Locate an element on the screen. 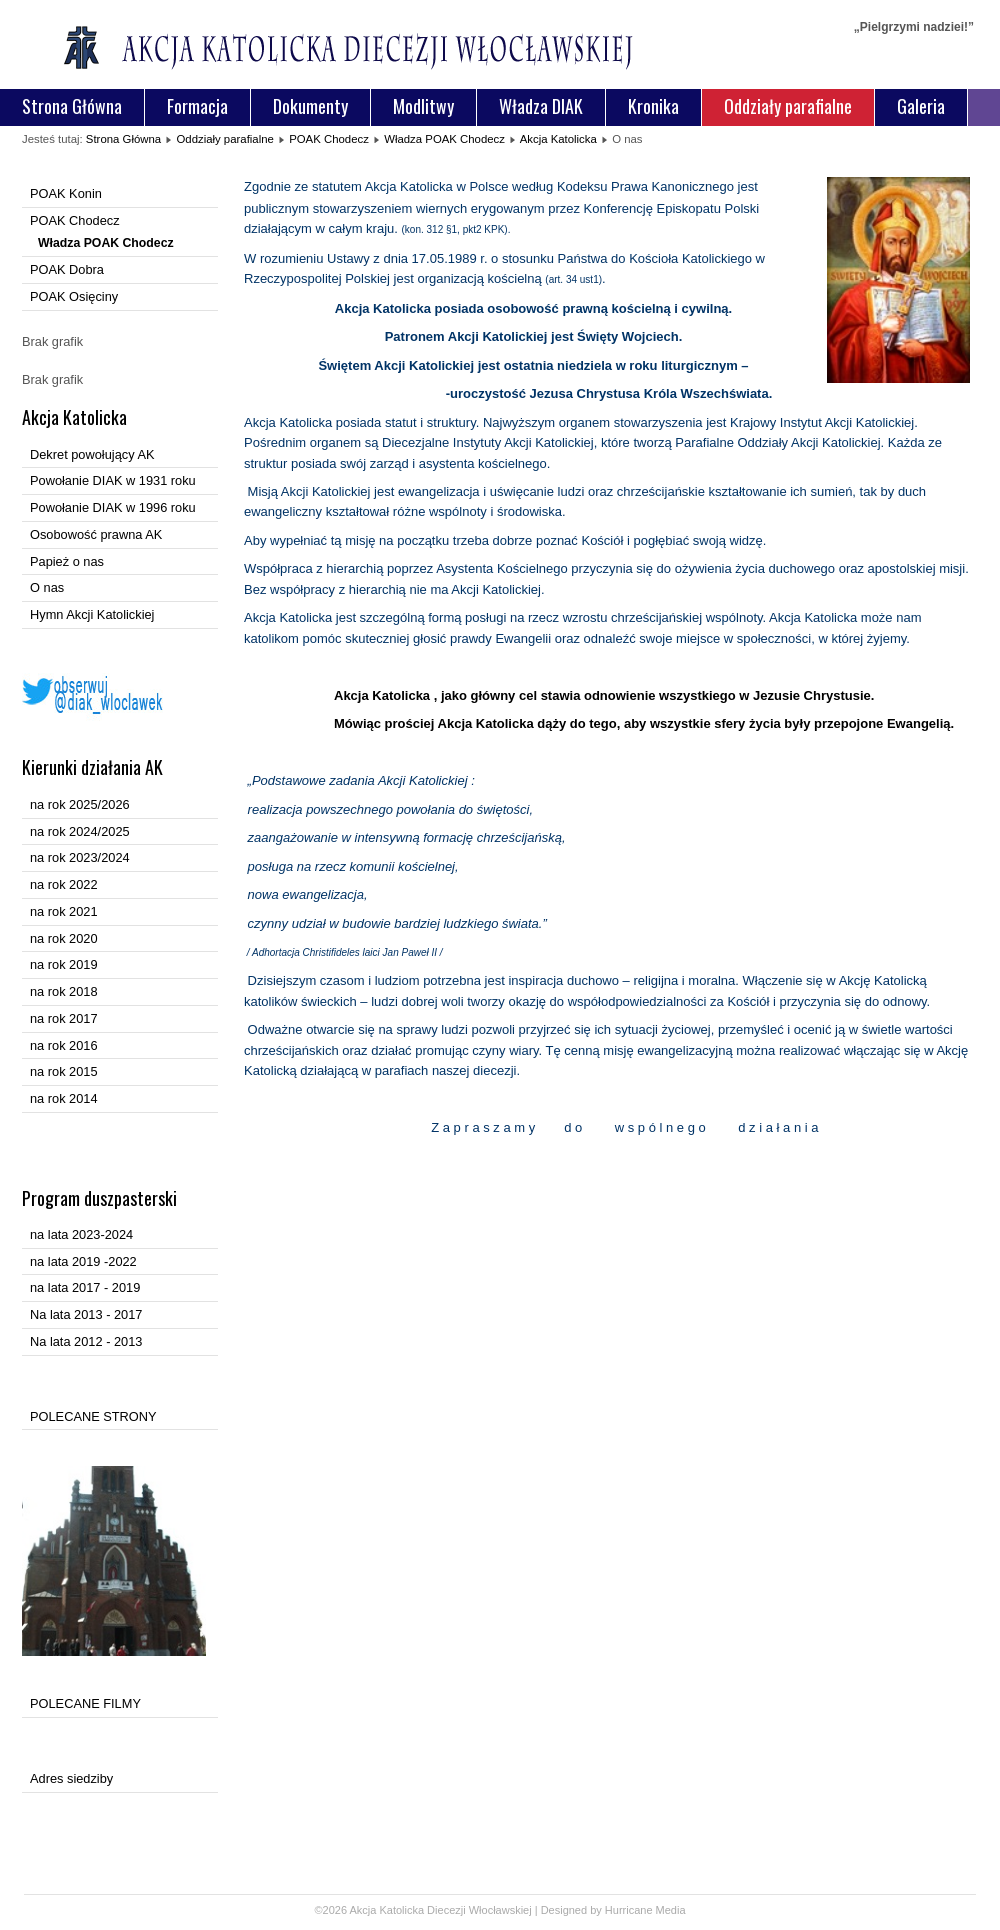 The height and width of the screenshot is (1930, 1000). na rok 2018 is located at coordinates (64, 991).